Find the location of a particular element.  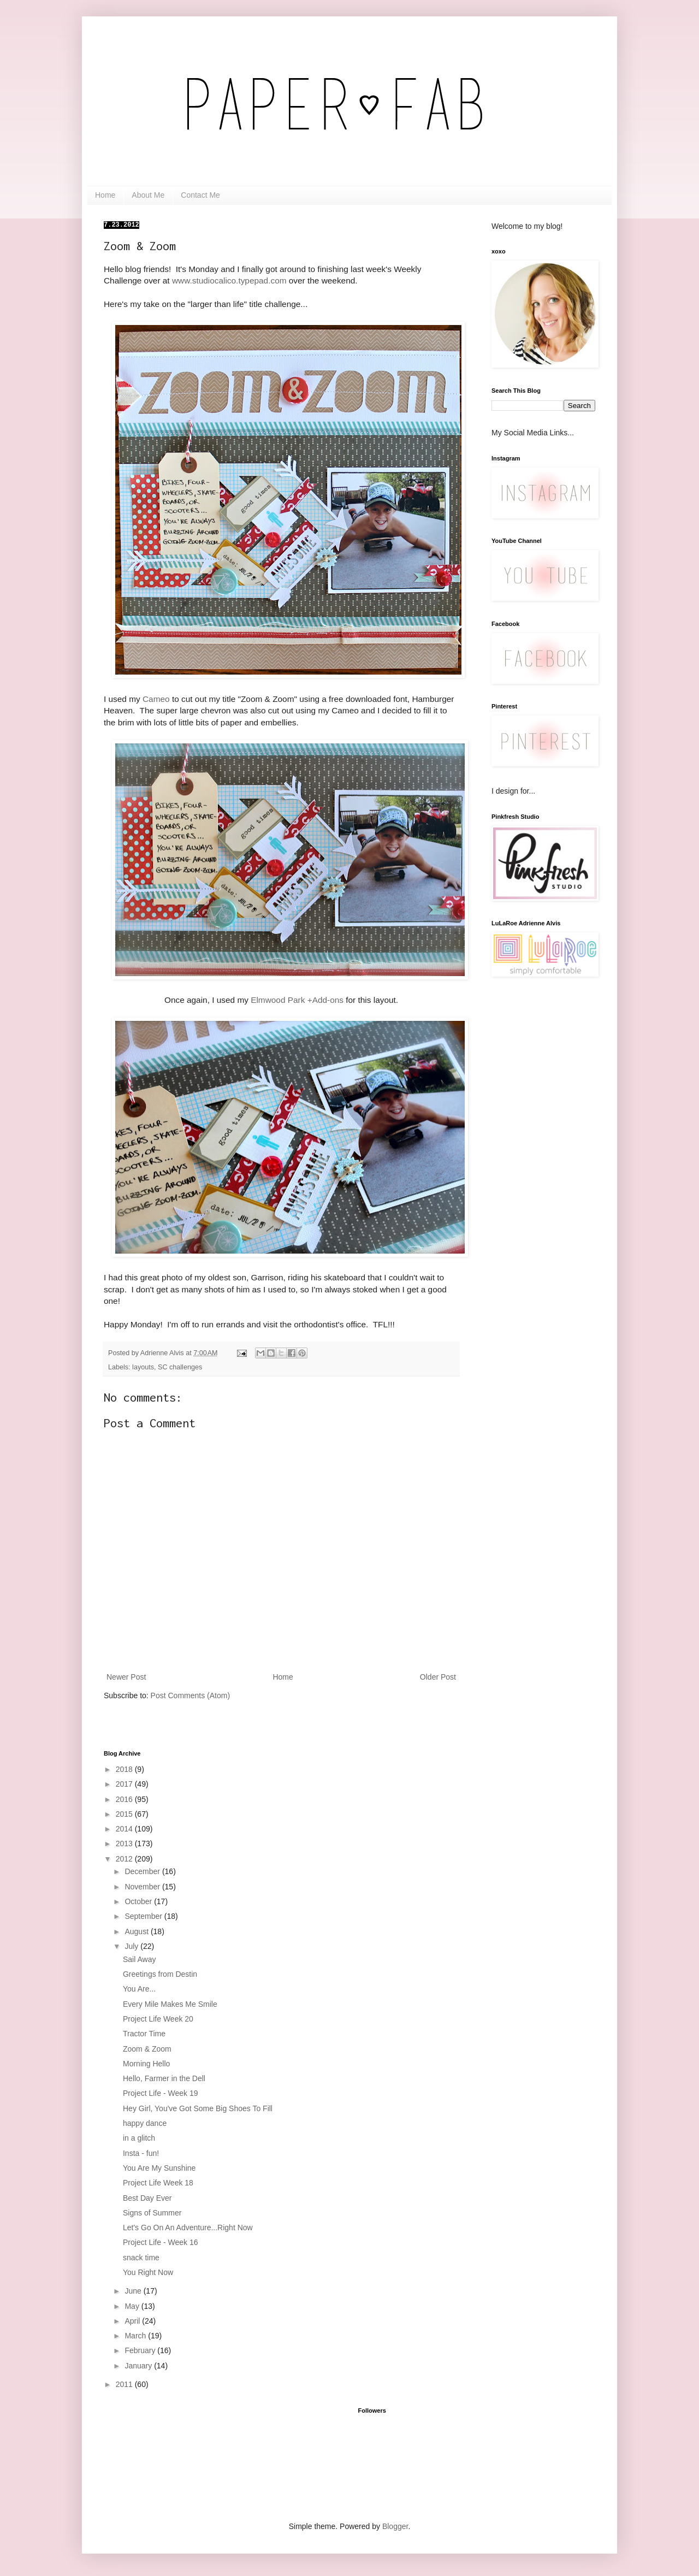

January is located at coordinates (139, 2365).